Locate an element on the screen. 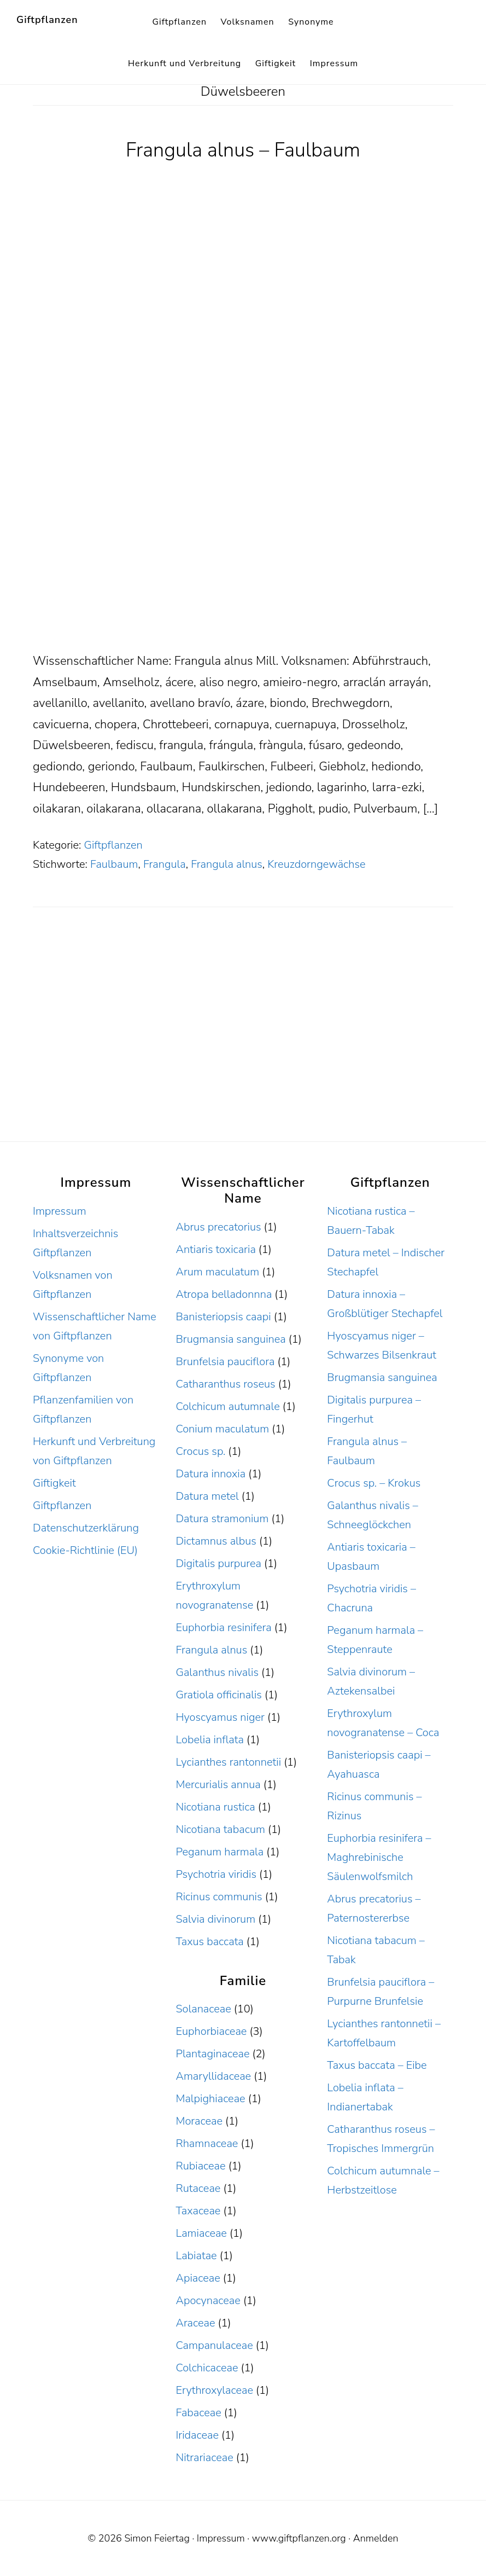 This screenshot has height=2576, width=486. Gratiola officinalis is located at coordinates (218, 1694).